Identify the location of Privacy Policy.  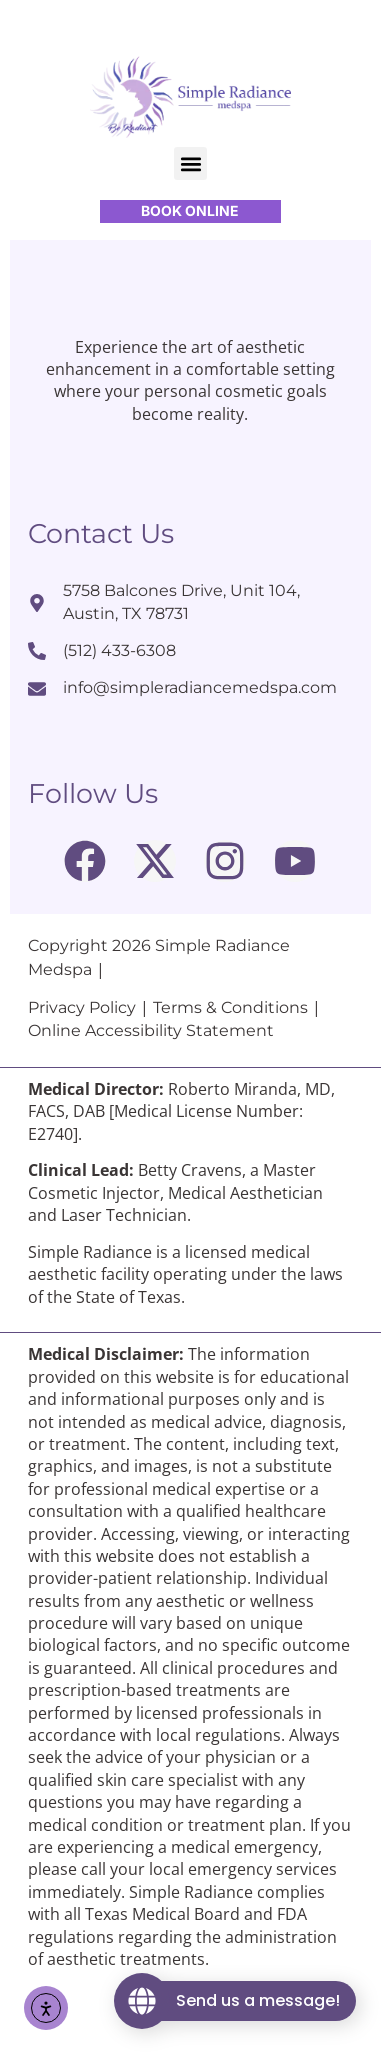
(82, 1066).